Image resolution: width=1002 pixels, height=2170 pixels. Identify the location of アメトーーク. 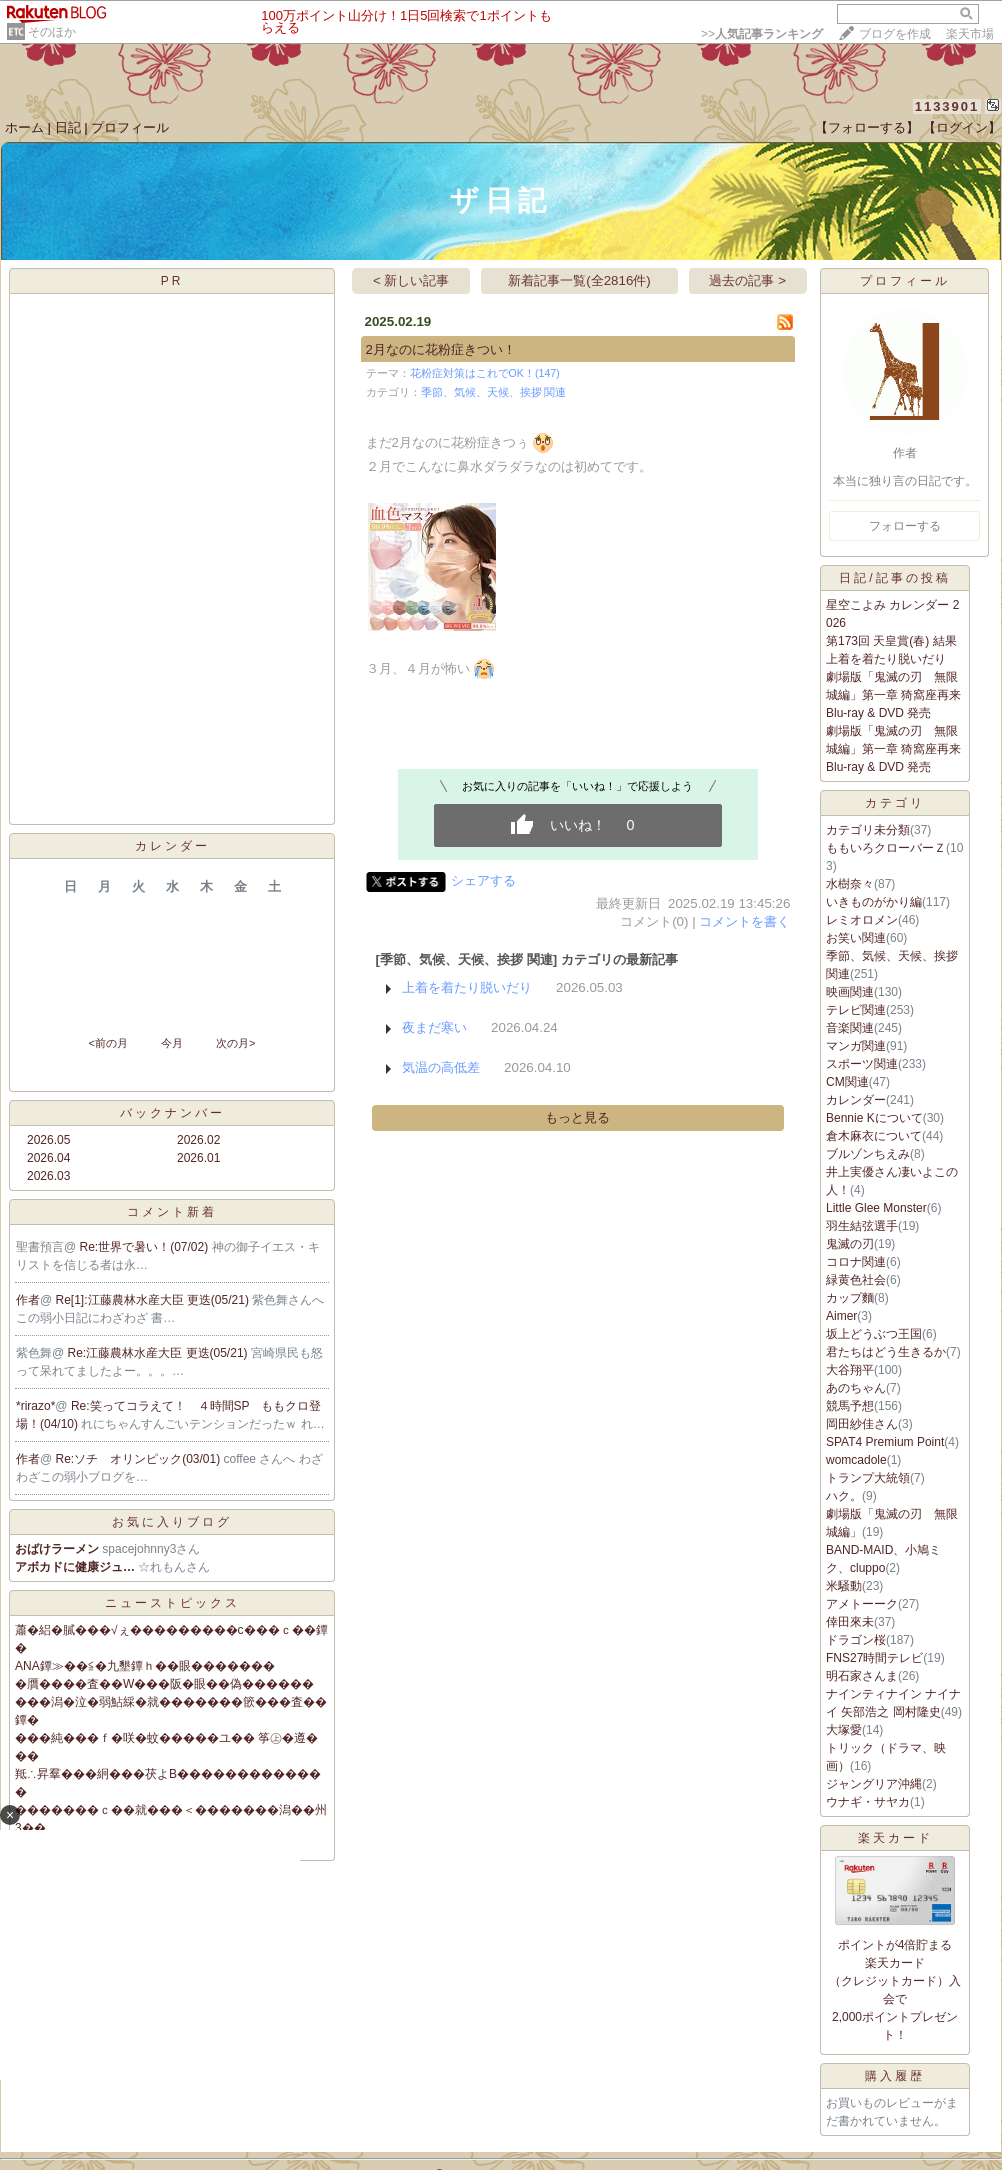
(862, 1604).